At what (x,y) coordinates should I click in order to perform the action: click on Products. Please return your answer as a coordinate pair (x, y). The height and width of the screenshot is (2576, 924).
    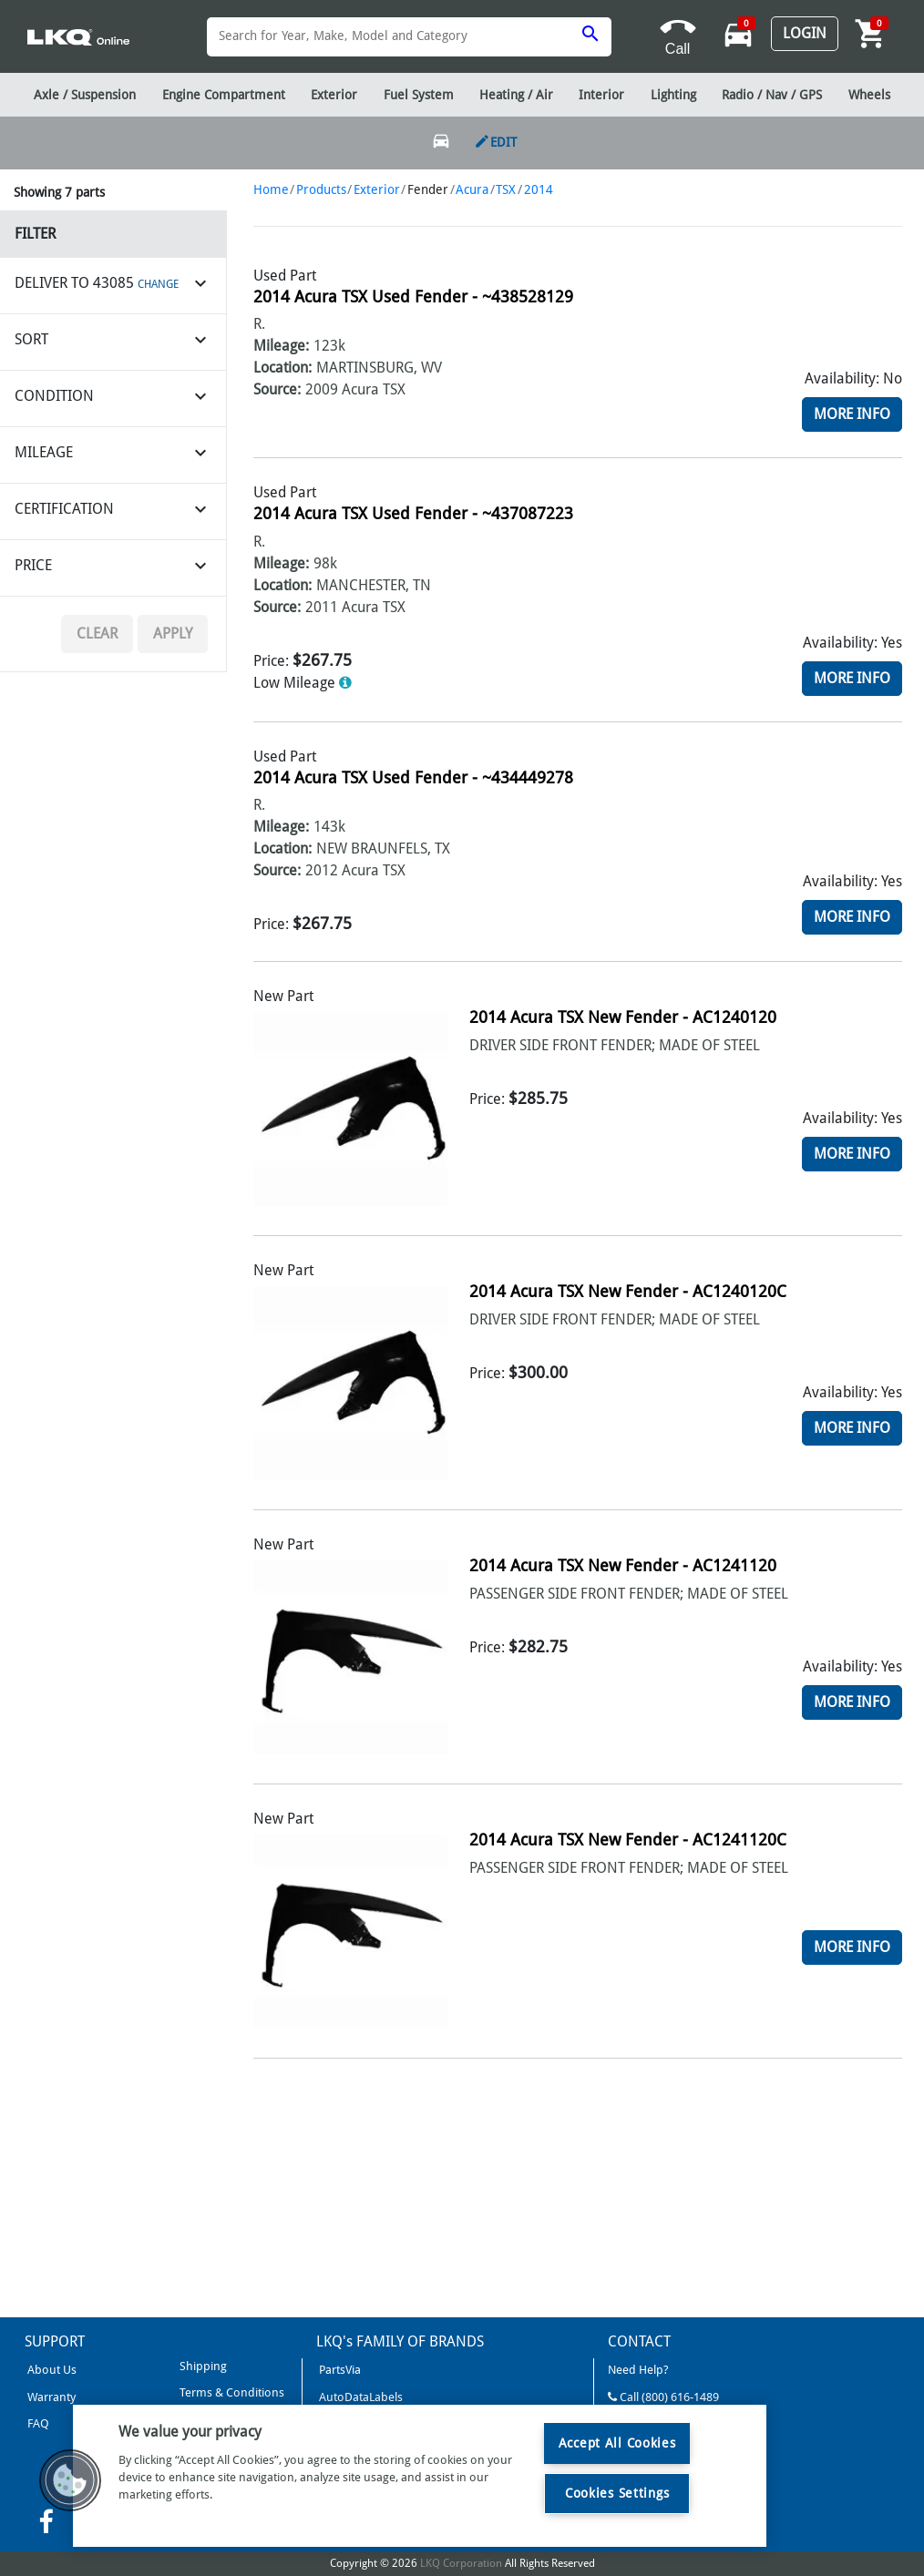
    Looking at the image, I should click on (321, 189).